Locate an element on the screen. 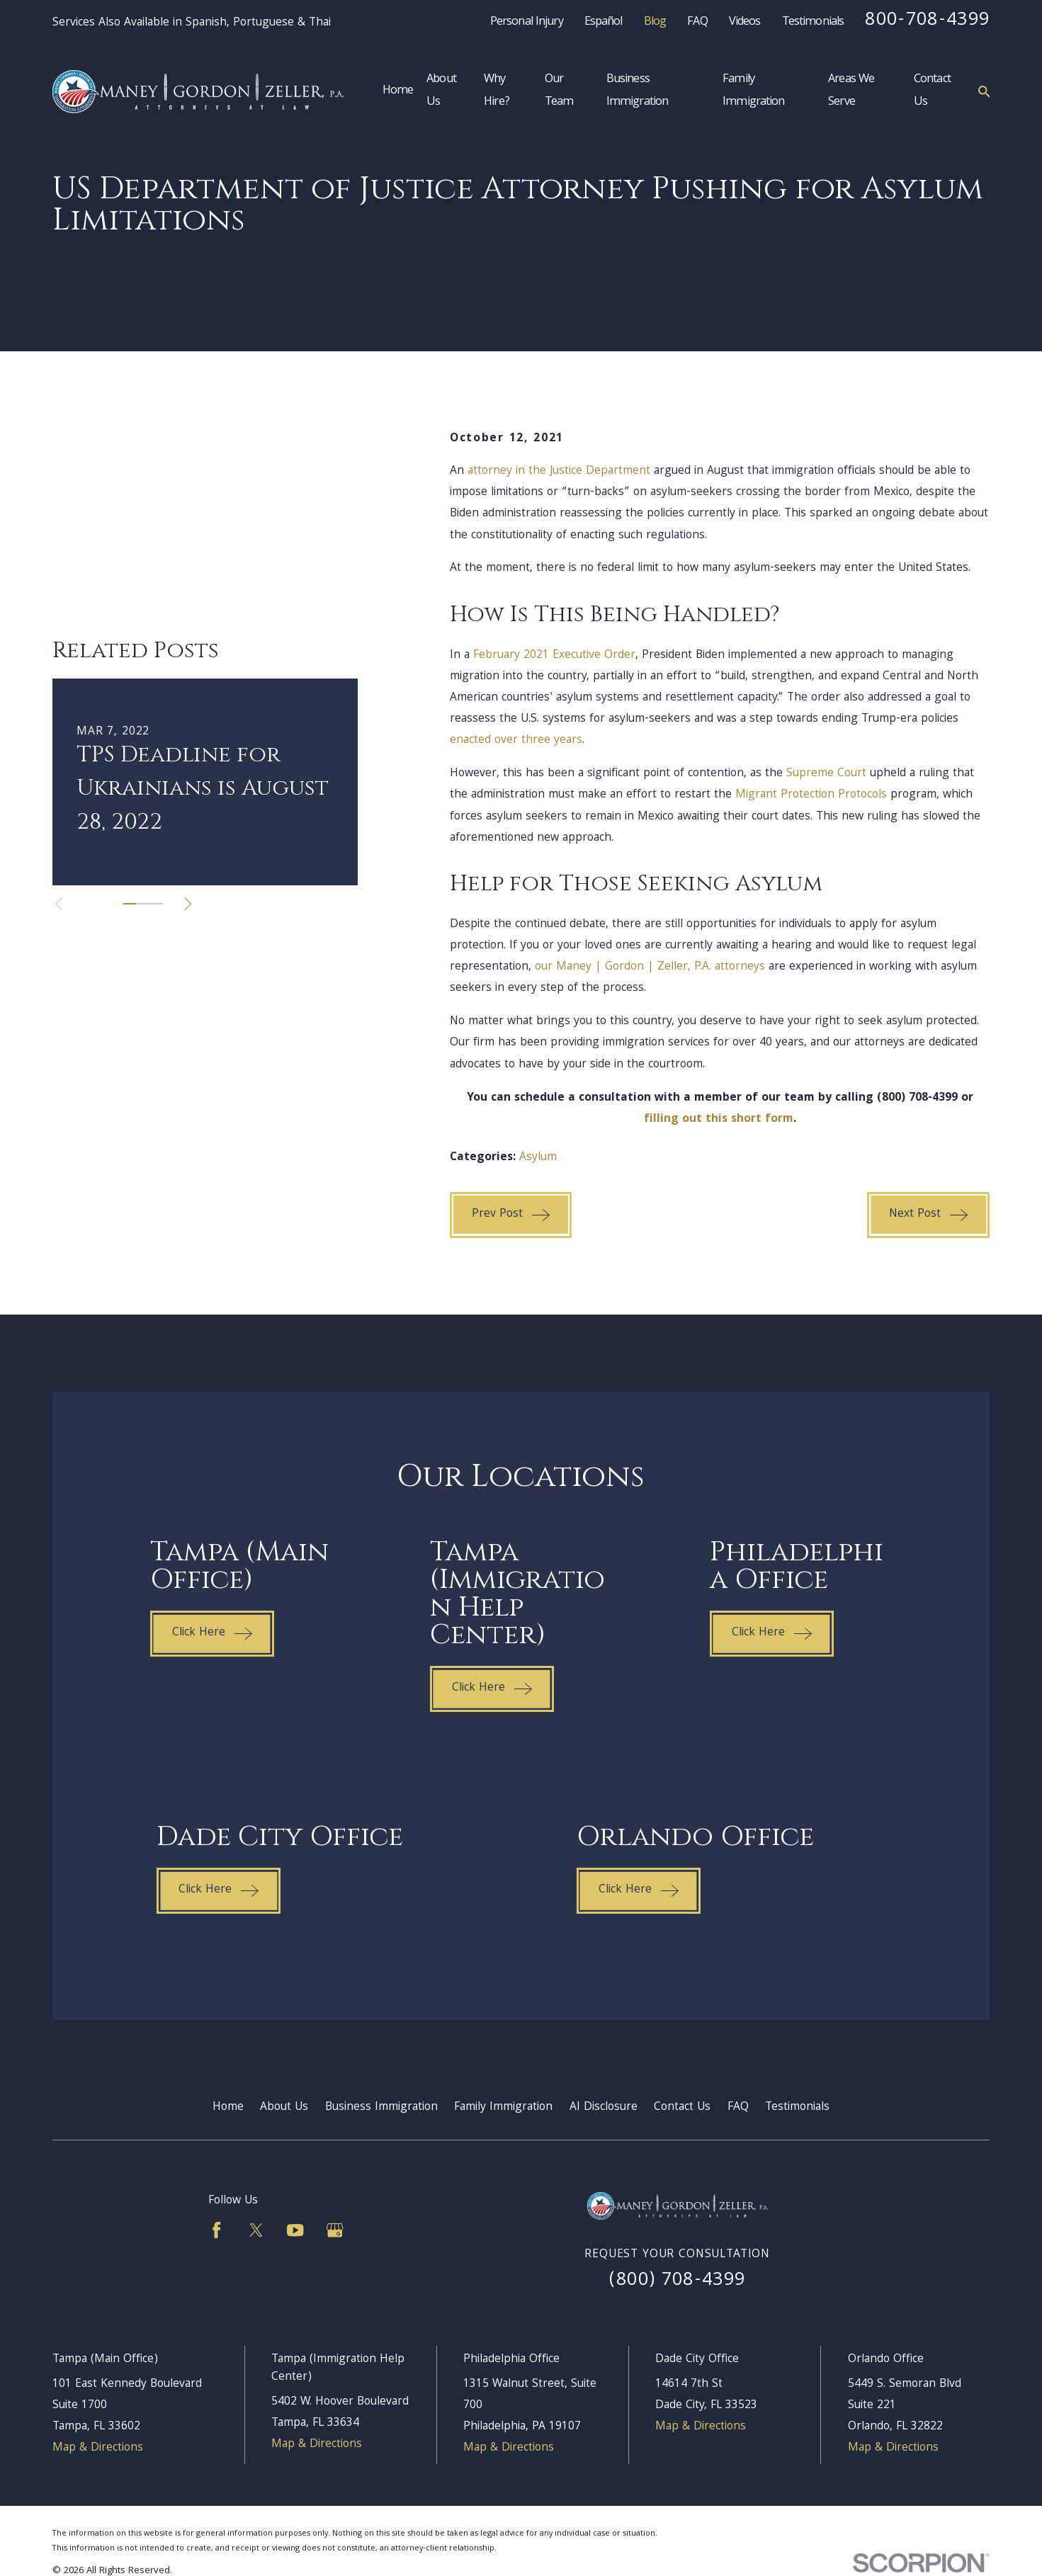 The height and width of the screenshot is (2576, 1042). filling out this short form is located at coordinates (718, 1119).